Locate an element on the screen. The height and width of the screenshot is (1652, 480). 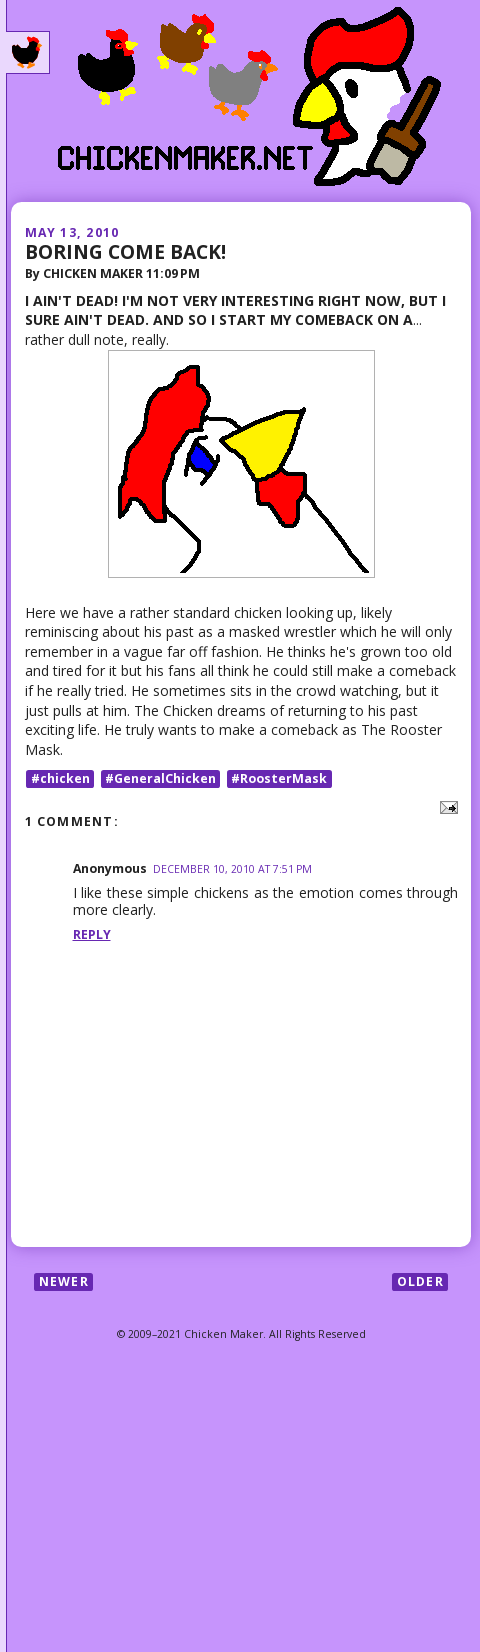
#chicken is located at coordinates (60, 778).